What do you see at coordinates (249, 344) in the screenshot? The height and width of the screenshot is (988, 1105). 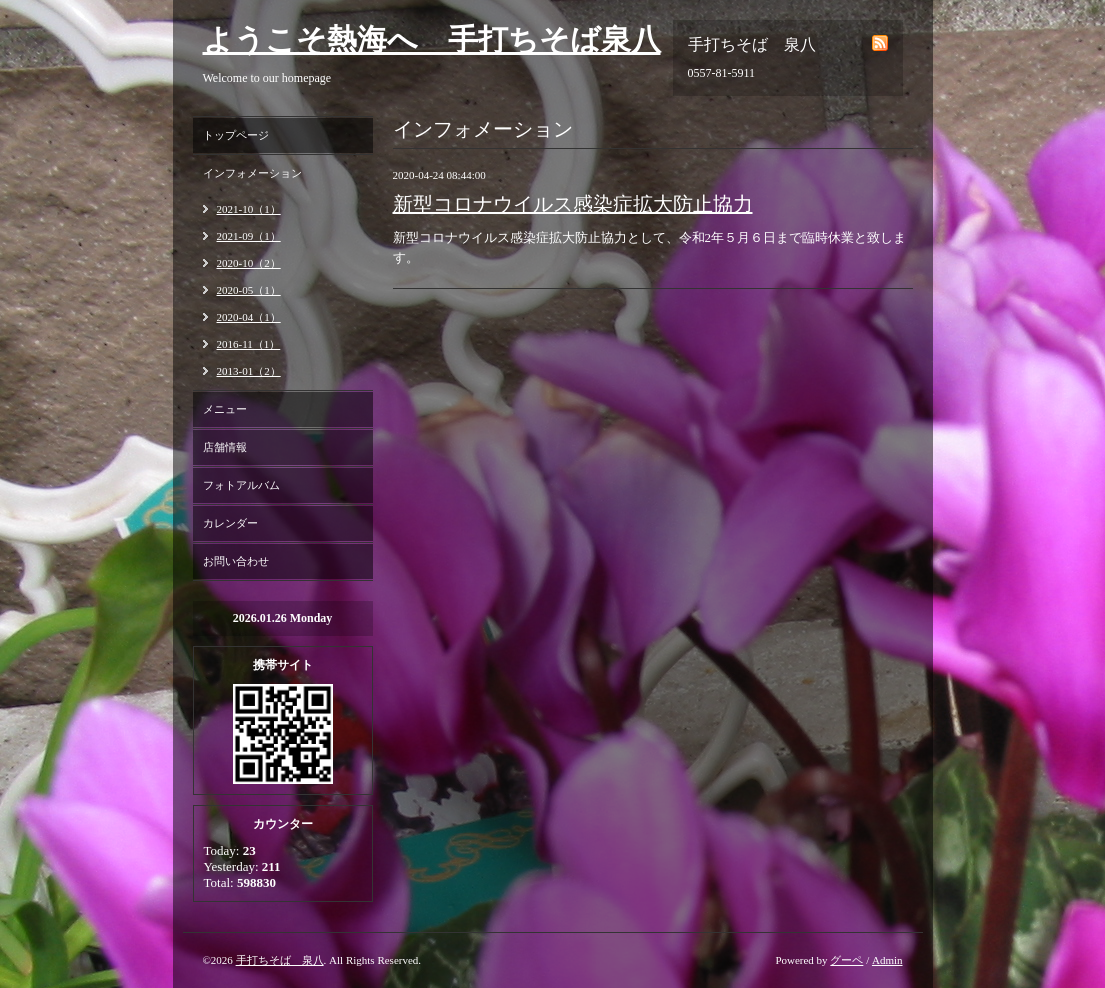 I see `2016-11（1）` at bounding box center [249, 344].